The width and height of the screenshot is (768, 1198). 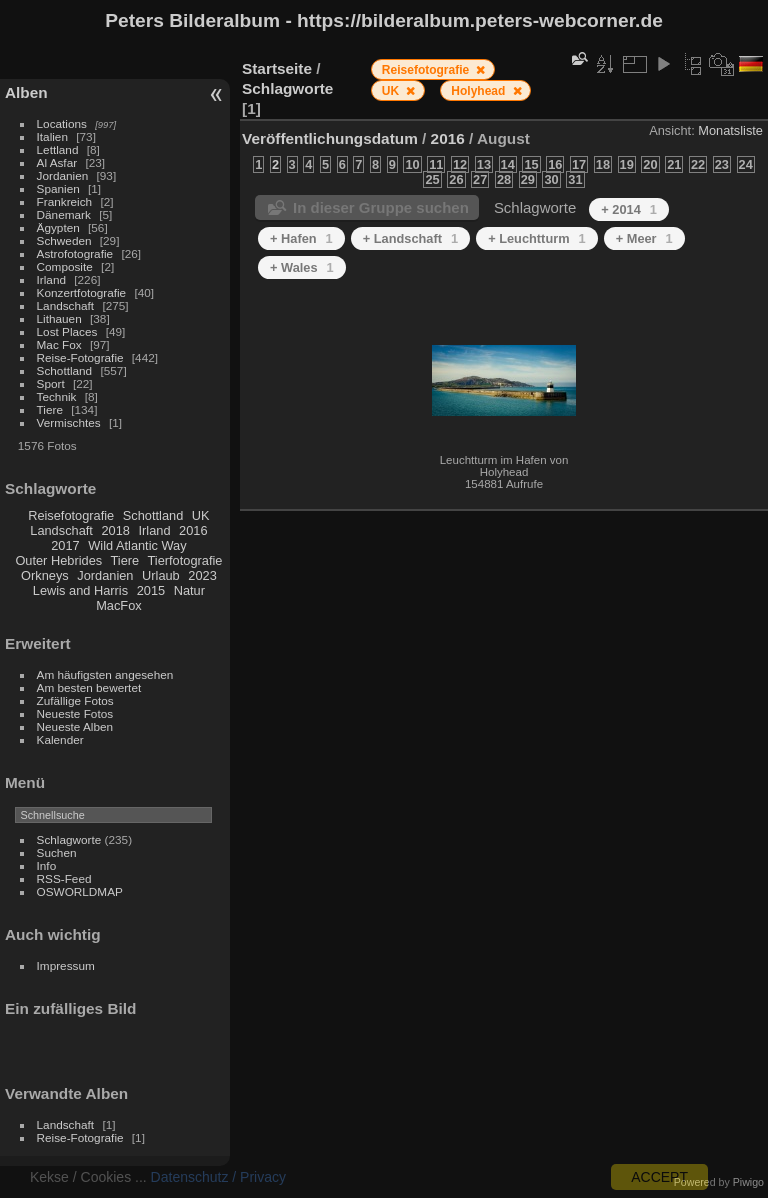 I want to click on + Hafen, so click(x=301, y=238).